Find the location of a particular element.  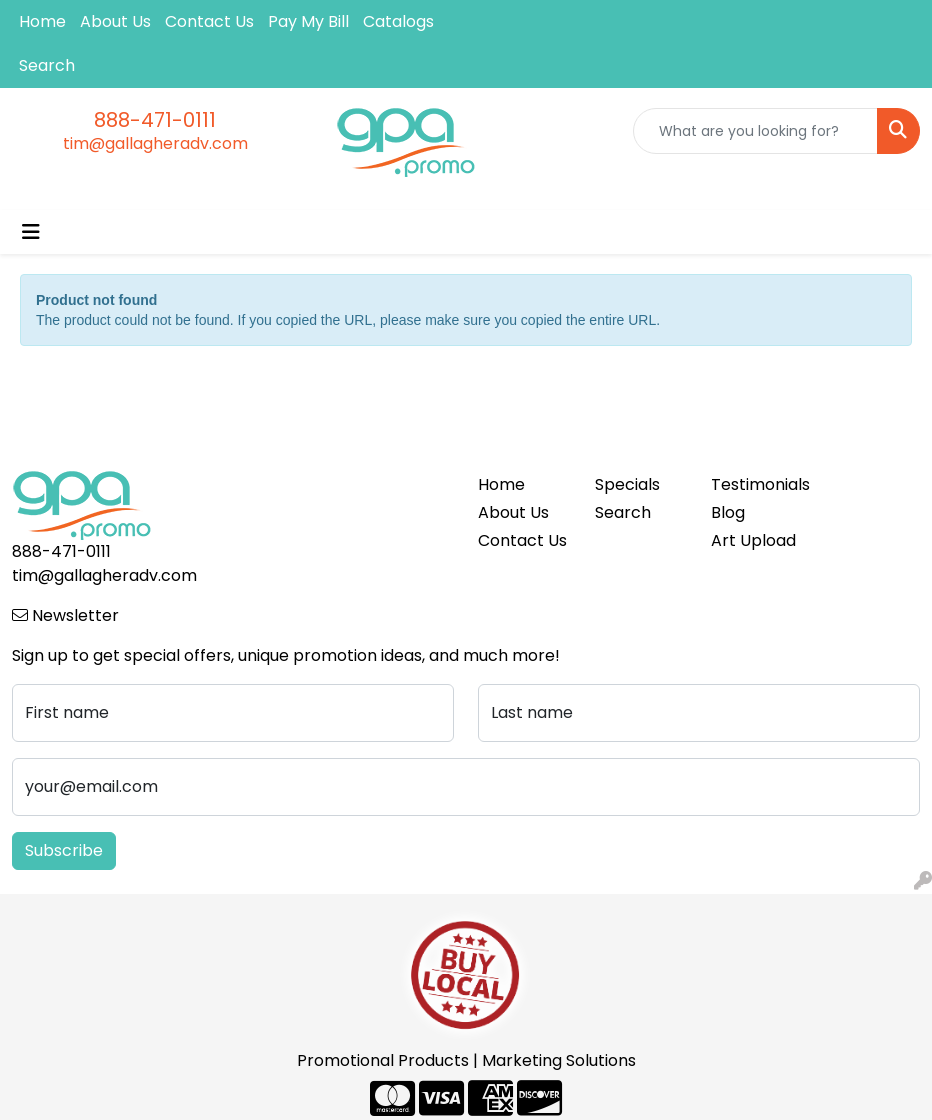

Art Upload is located at coordinates (753, 540).